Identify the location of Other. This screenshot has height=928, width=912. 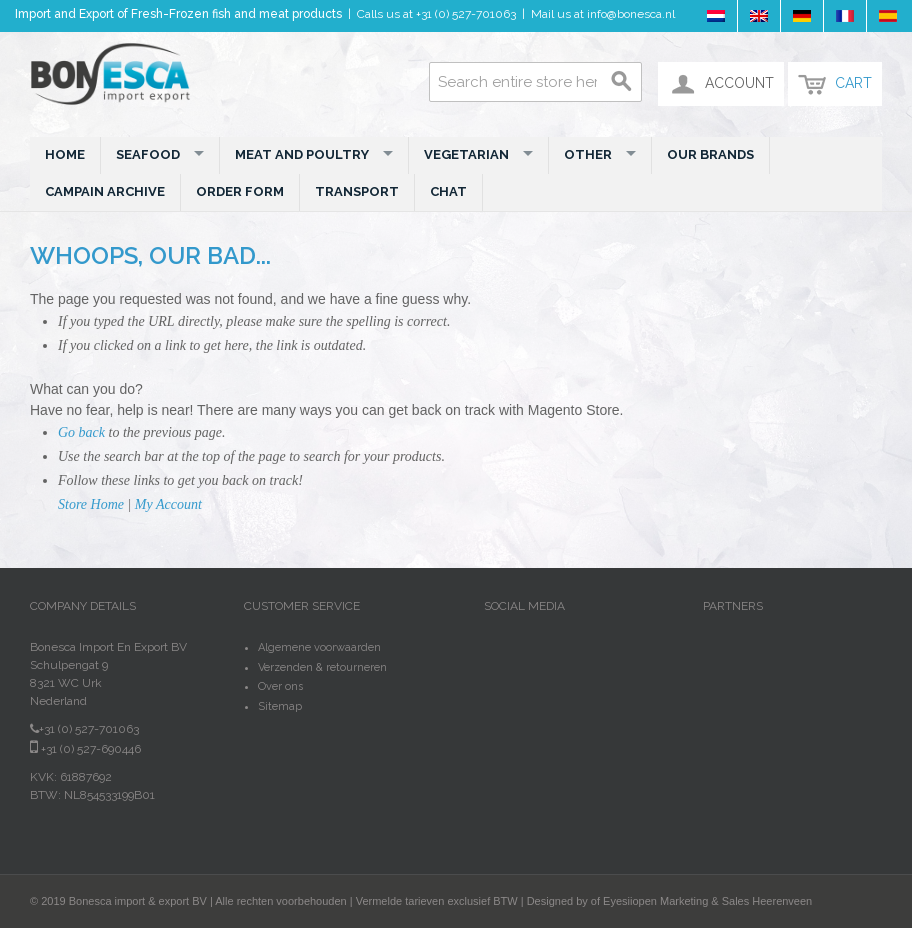
(600, 154).